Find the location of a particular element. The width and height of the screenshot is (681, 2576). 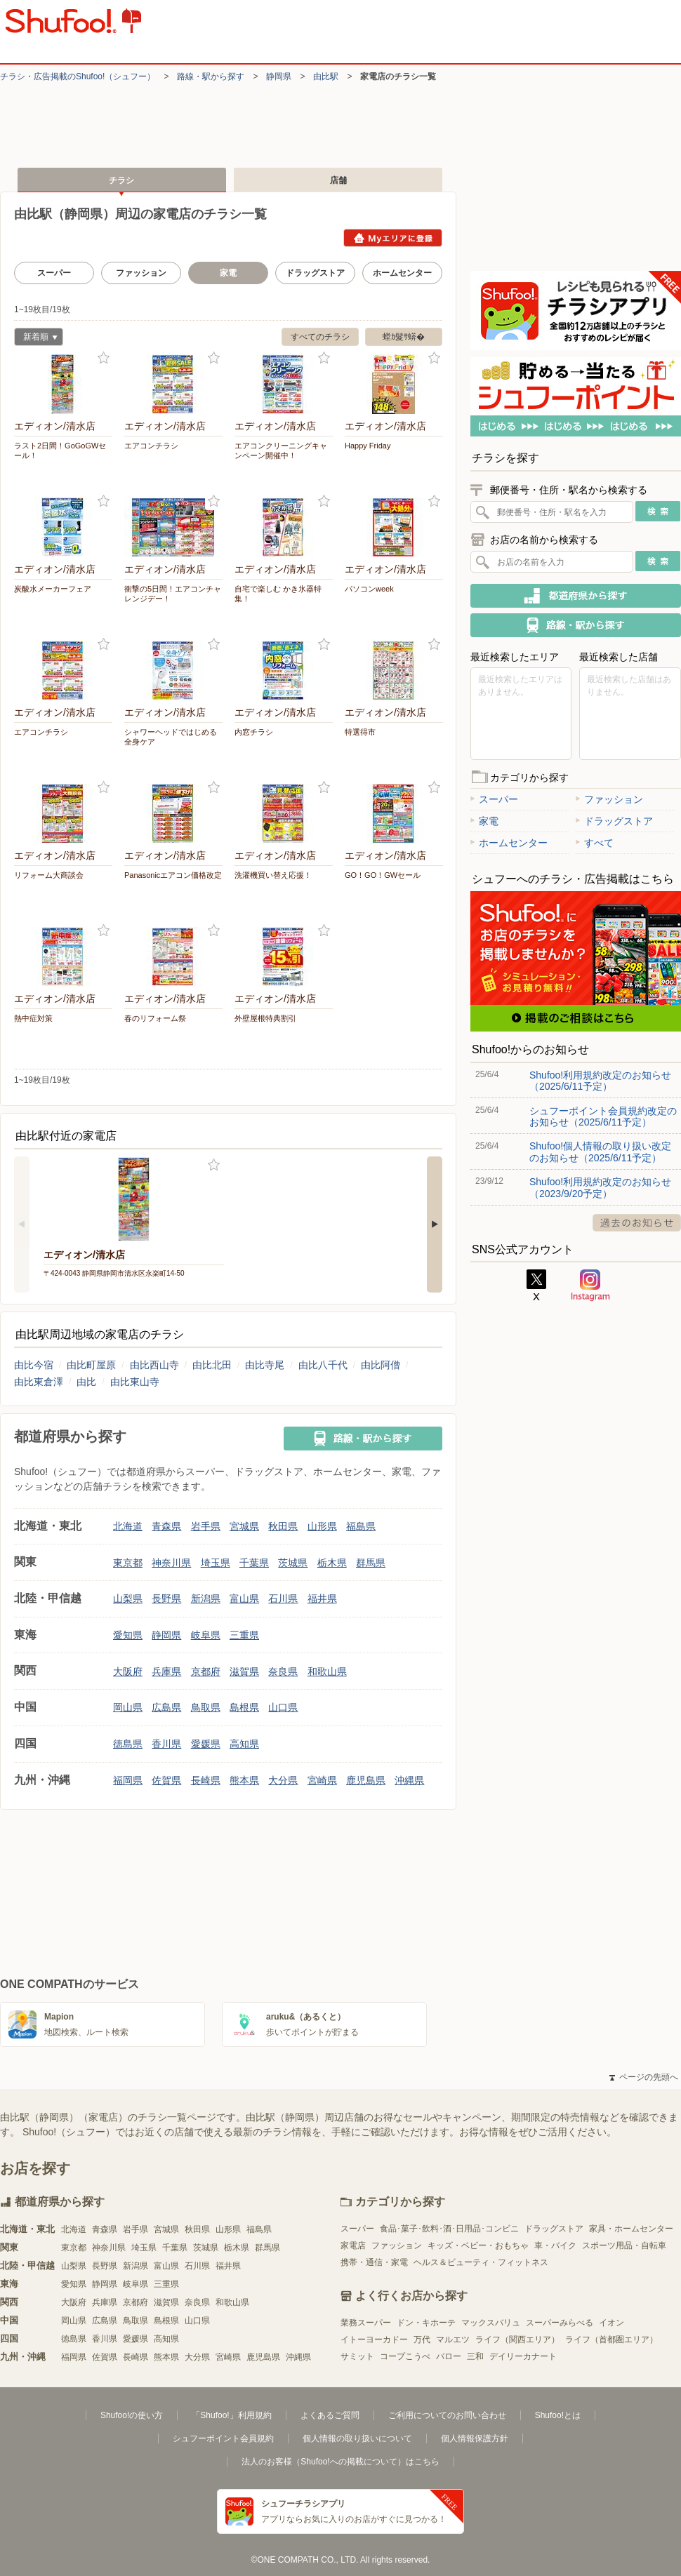

デイリーカナート is located at coordinates (523, 2356).